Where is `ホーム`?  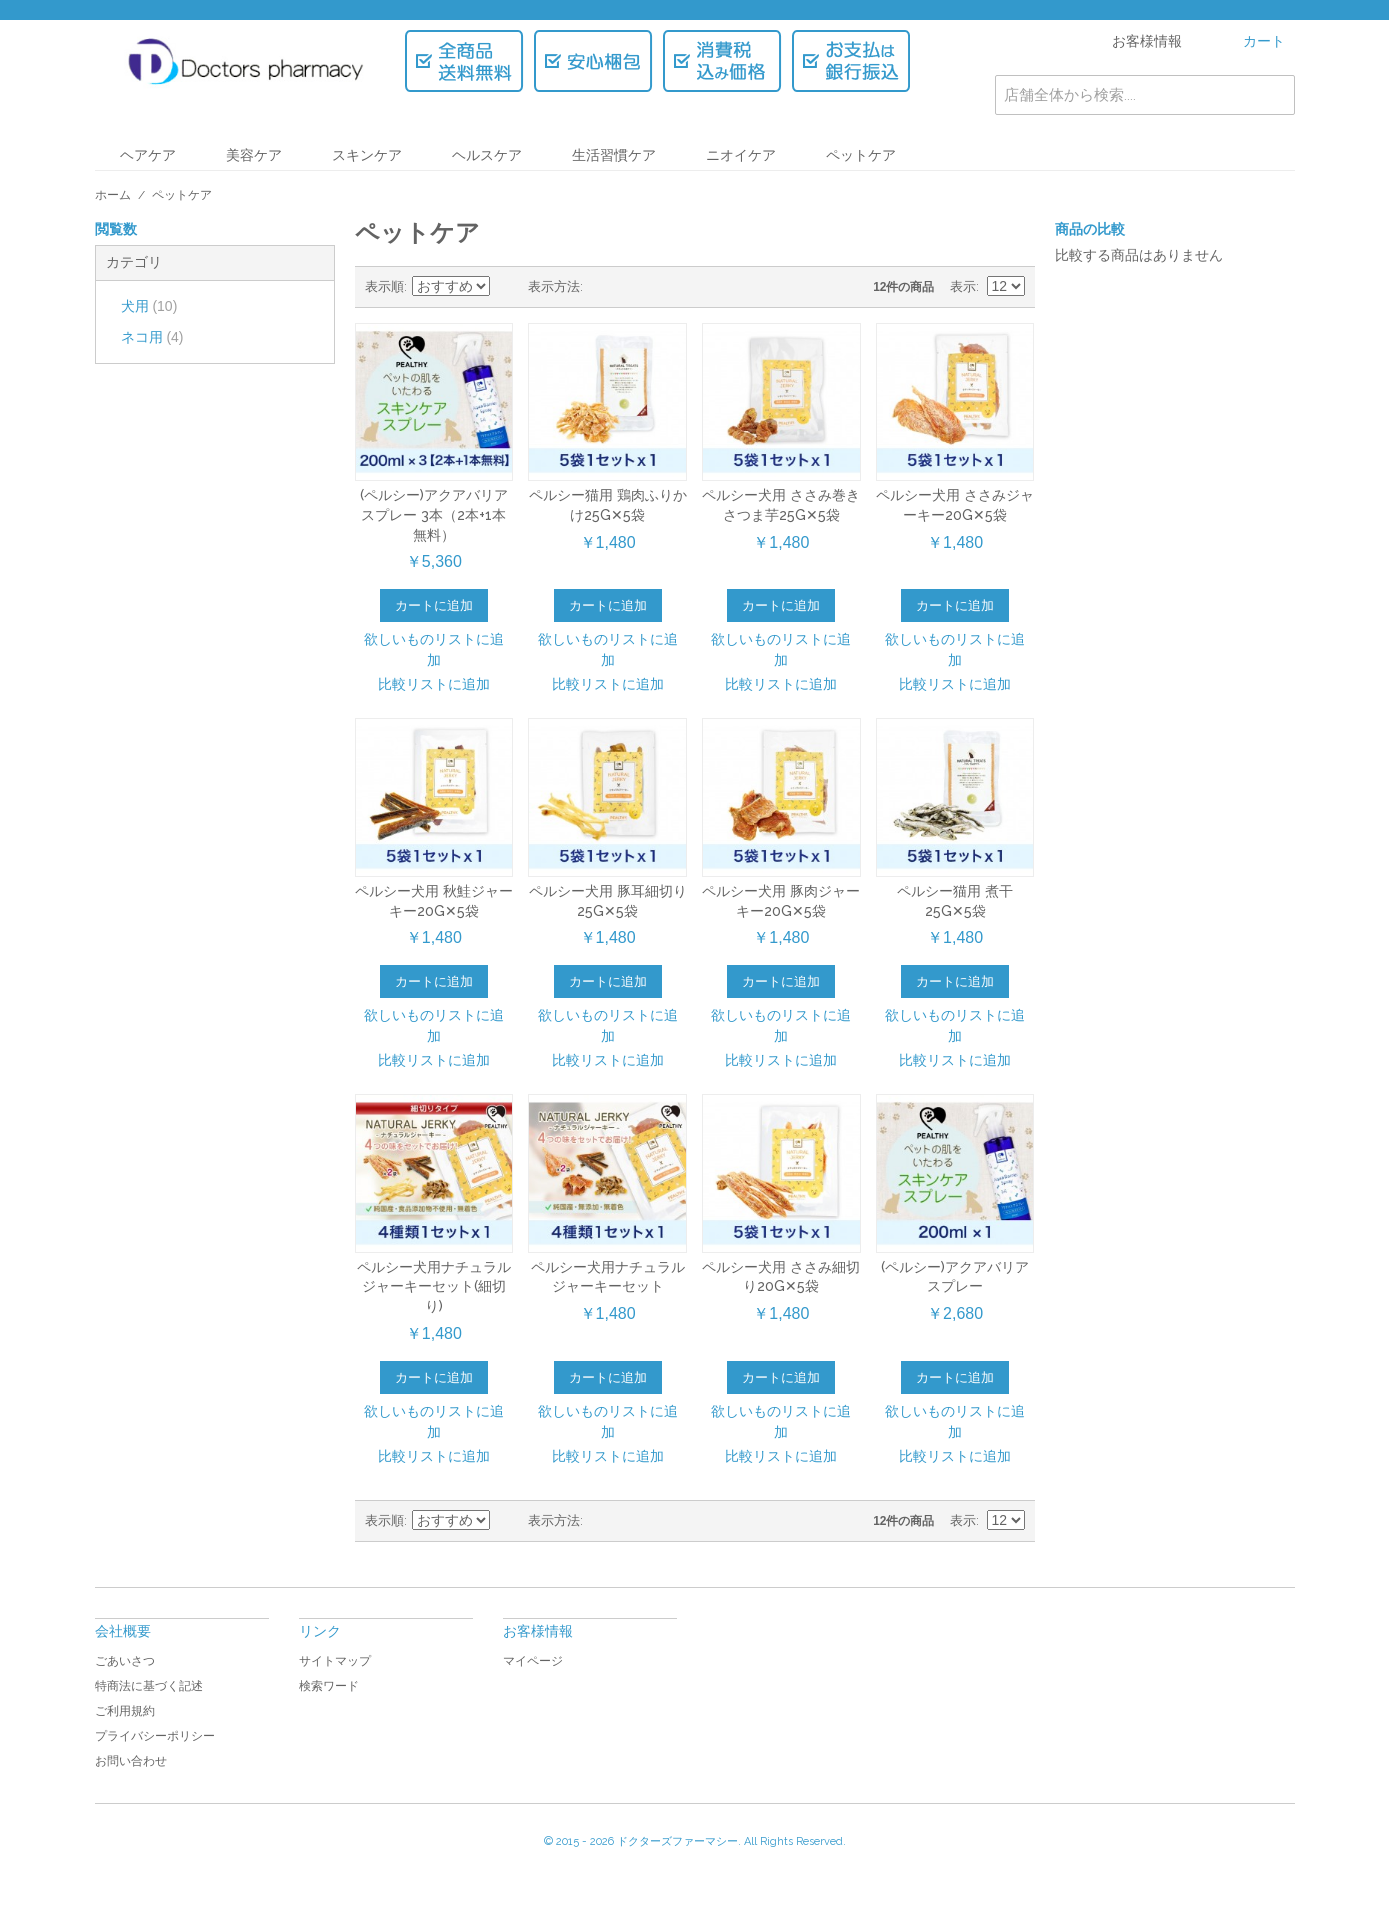 ホーム is located at coordinates (113, 195).